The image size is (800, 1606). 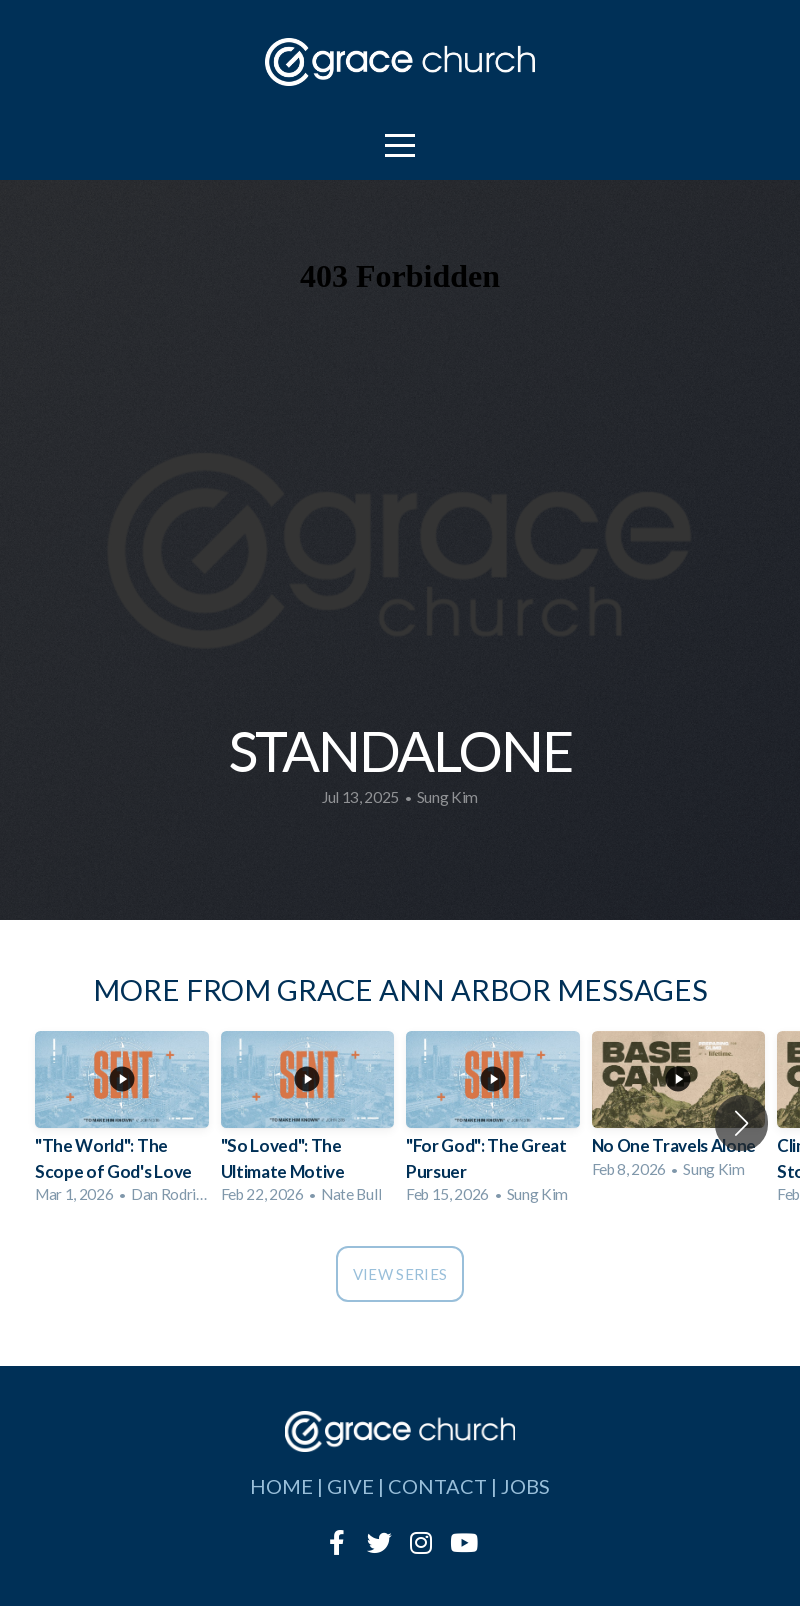 I want to click on home |, so click(x=288, y=1486).